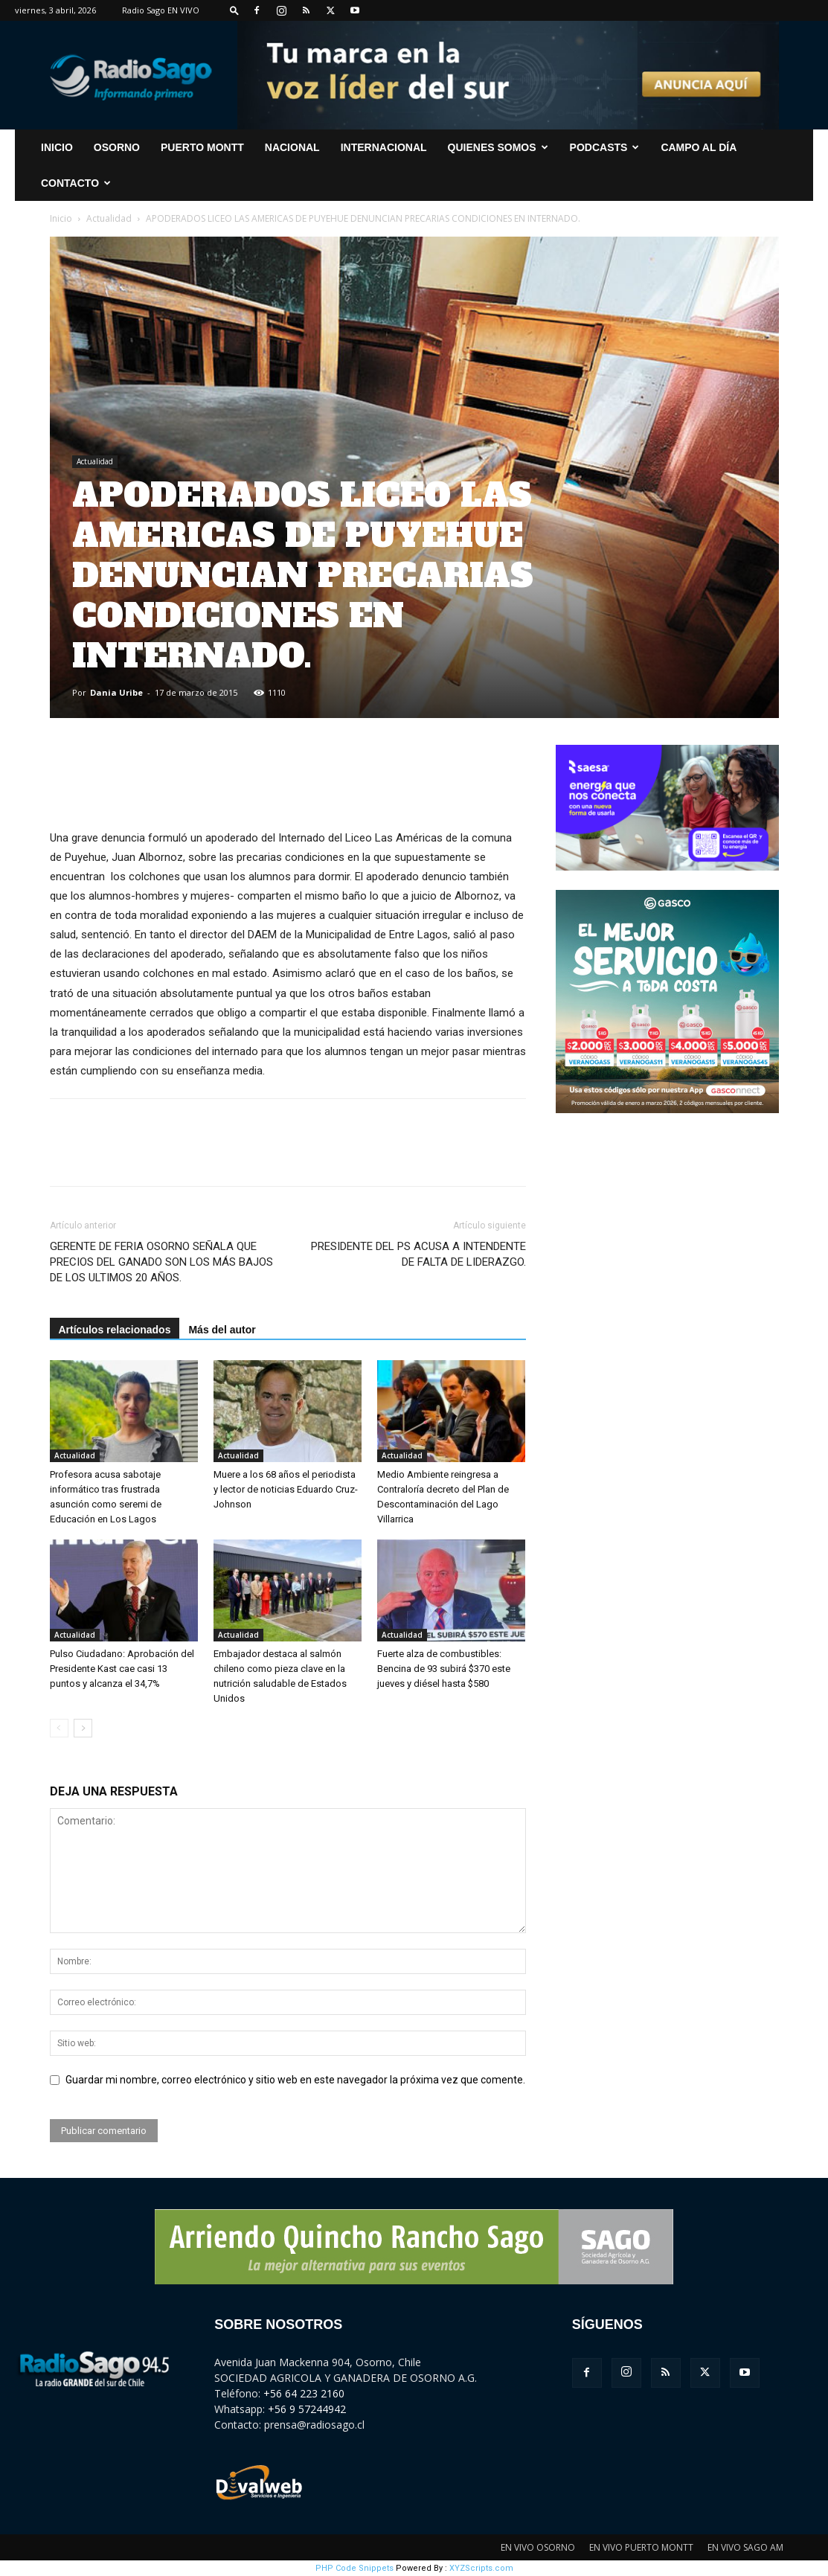 The image size is (828, 2576). Describe the element at coordinates (418, 1254) in the screenshot. I see `PRESIDENTE DEL PS ACUSA A INTENDENTE DE FALTA DE LIDERAZGO.` at that location.